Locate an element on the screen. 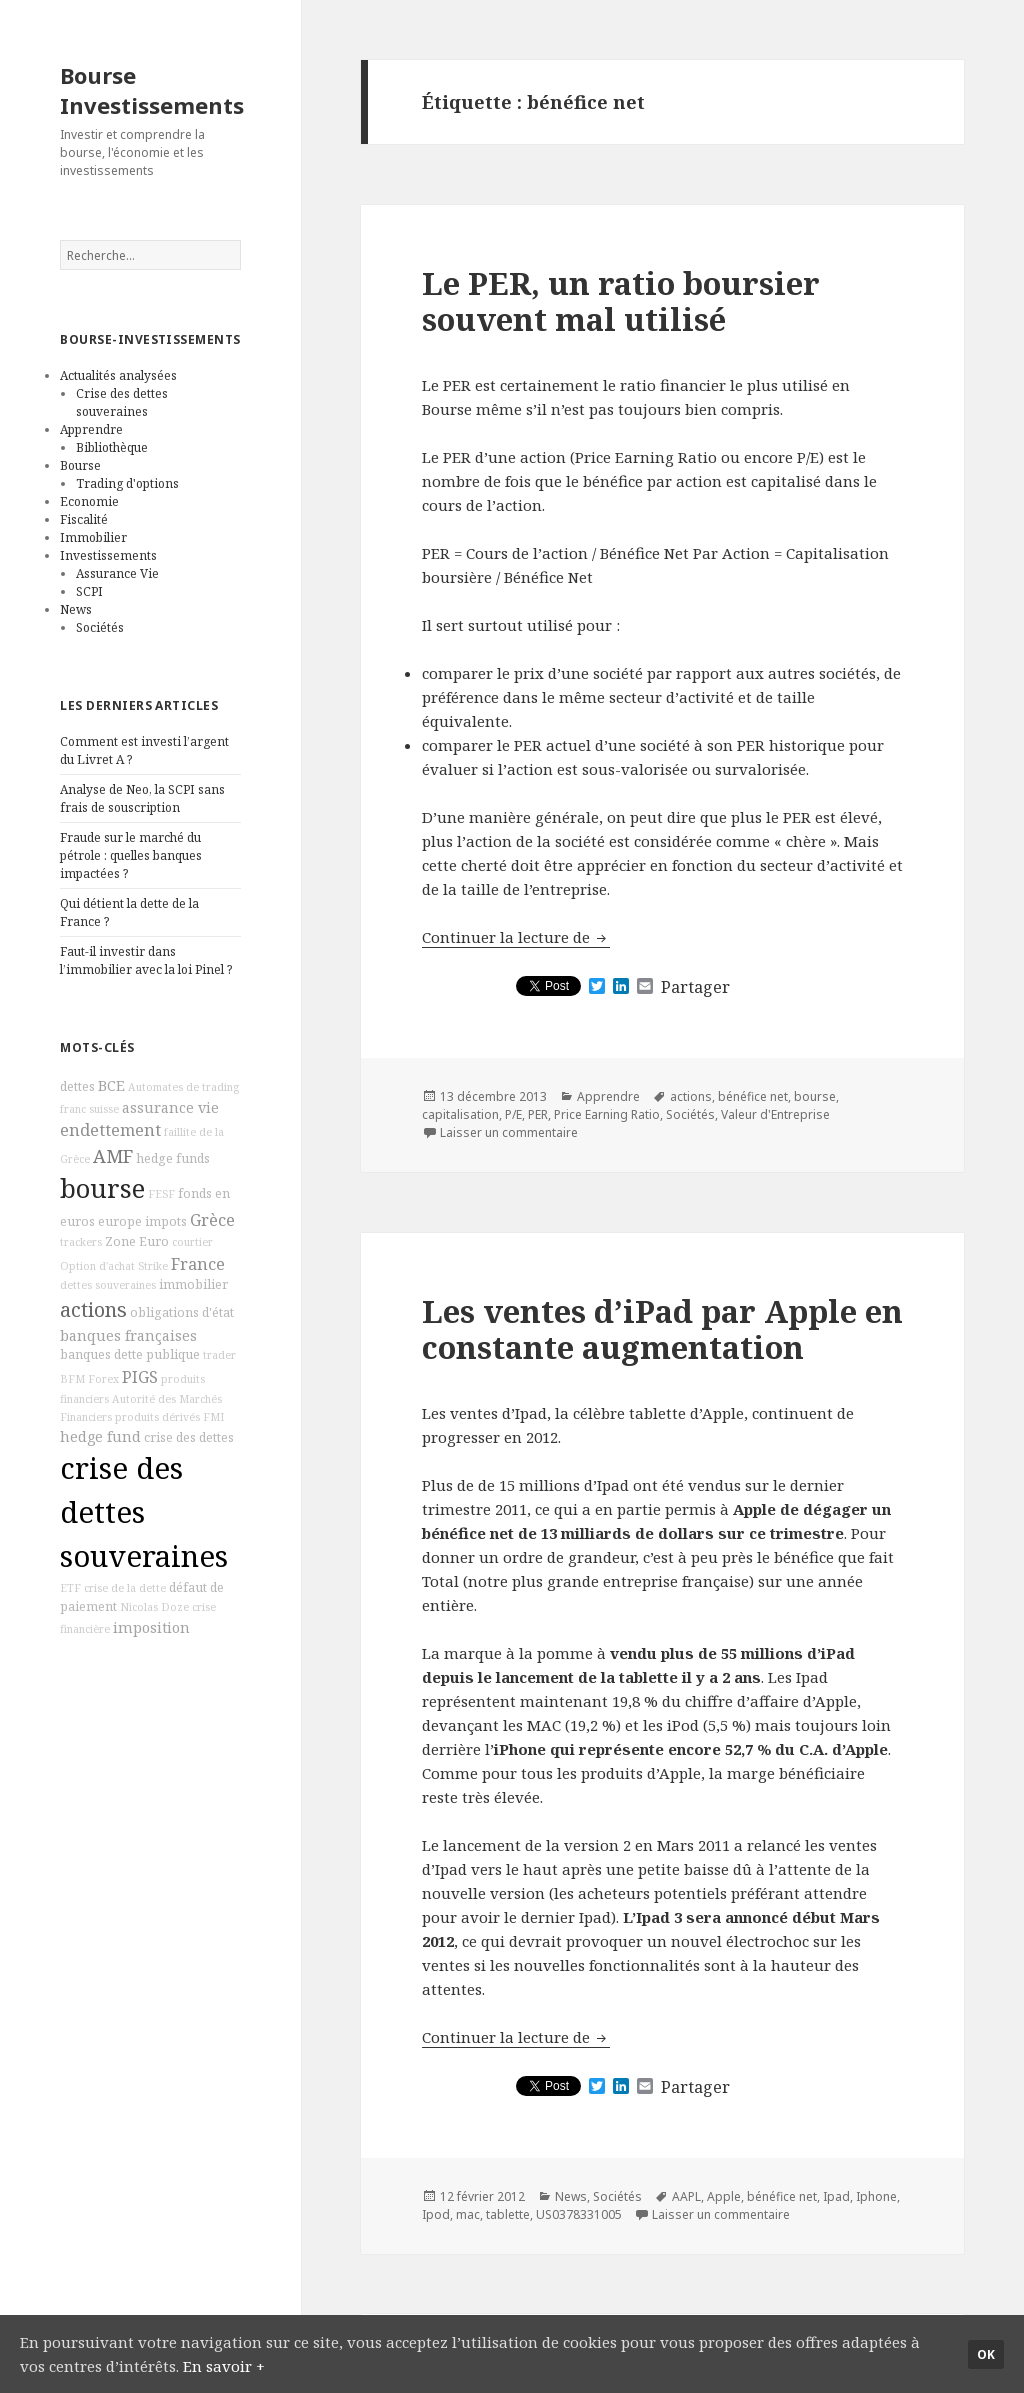 The image size is (1024, 2393). Nicolas Doze is located at coordinates (154, 1607).